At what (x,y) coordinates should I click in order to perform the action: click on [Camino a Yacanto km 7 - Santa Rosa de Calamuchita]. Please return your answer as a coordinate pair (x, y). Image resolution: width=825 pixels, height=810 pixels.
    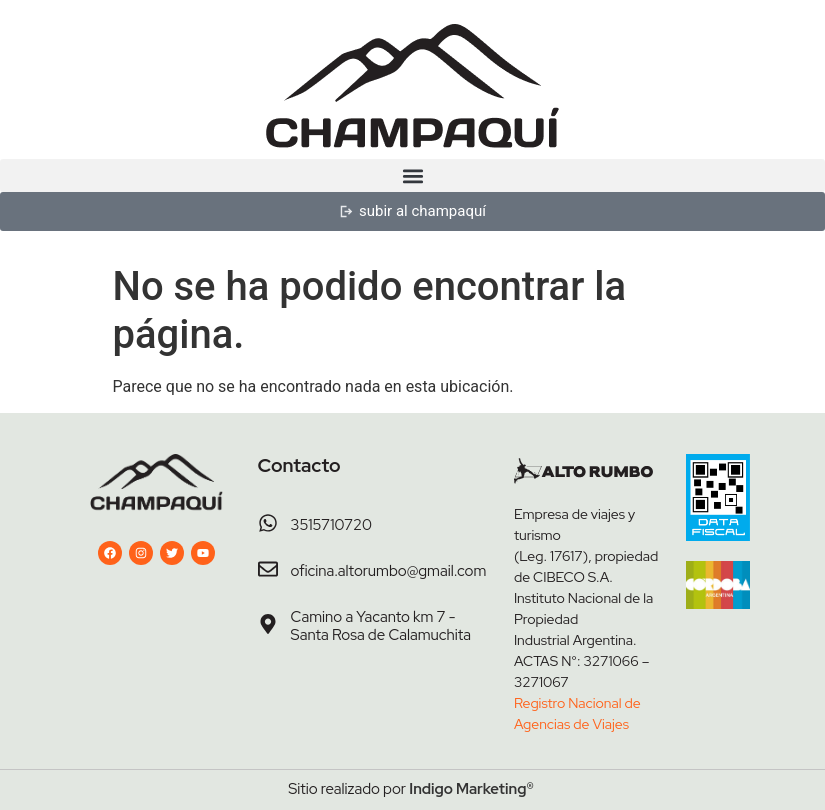
    Looking at the image, I should click on (268, 624).